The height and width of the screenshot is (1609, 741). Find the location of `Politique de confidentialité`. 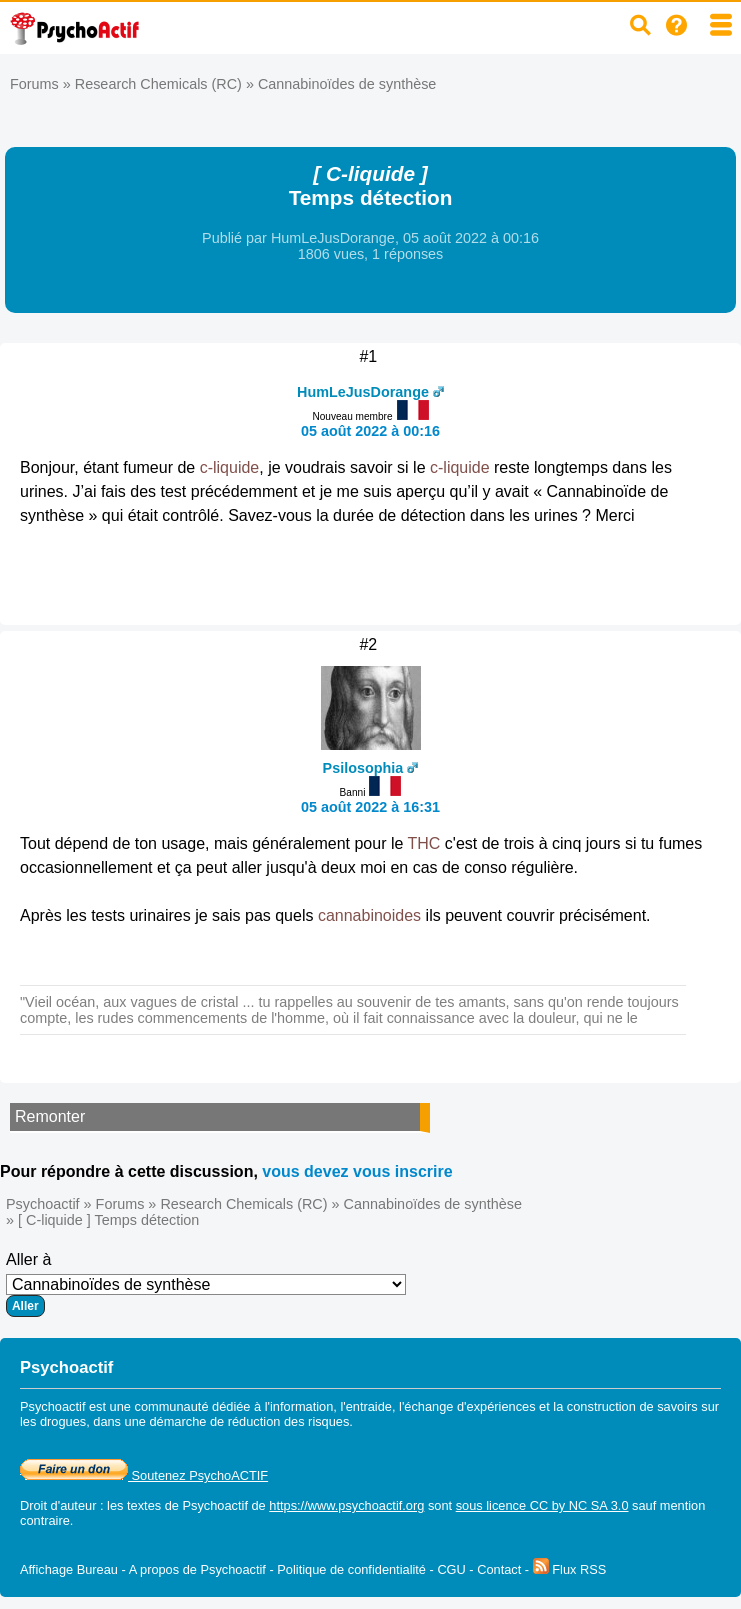

Politique de confidentialité is located at coordinates (351, 1569).